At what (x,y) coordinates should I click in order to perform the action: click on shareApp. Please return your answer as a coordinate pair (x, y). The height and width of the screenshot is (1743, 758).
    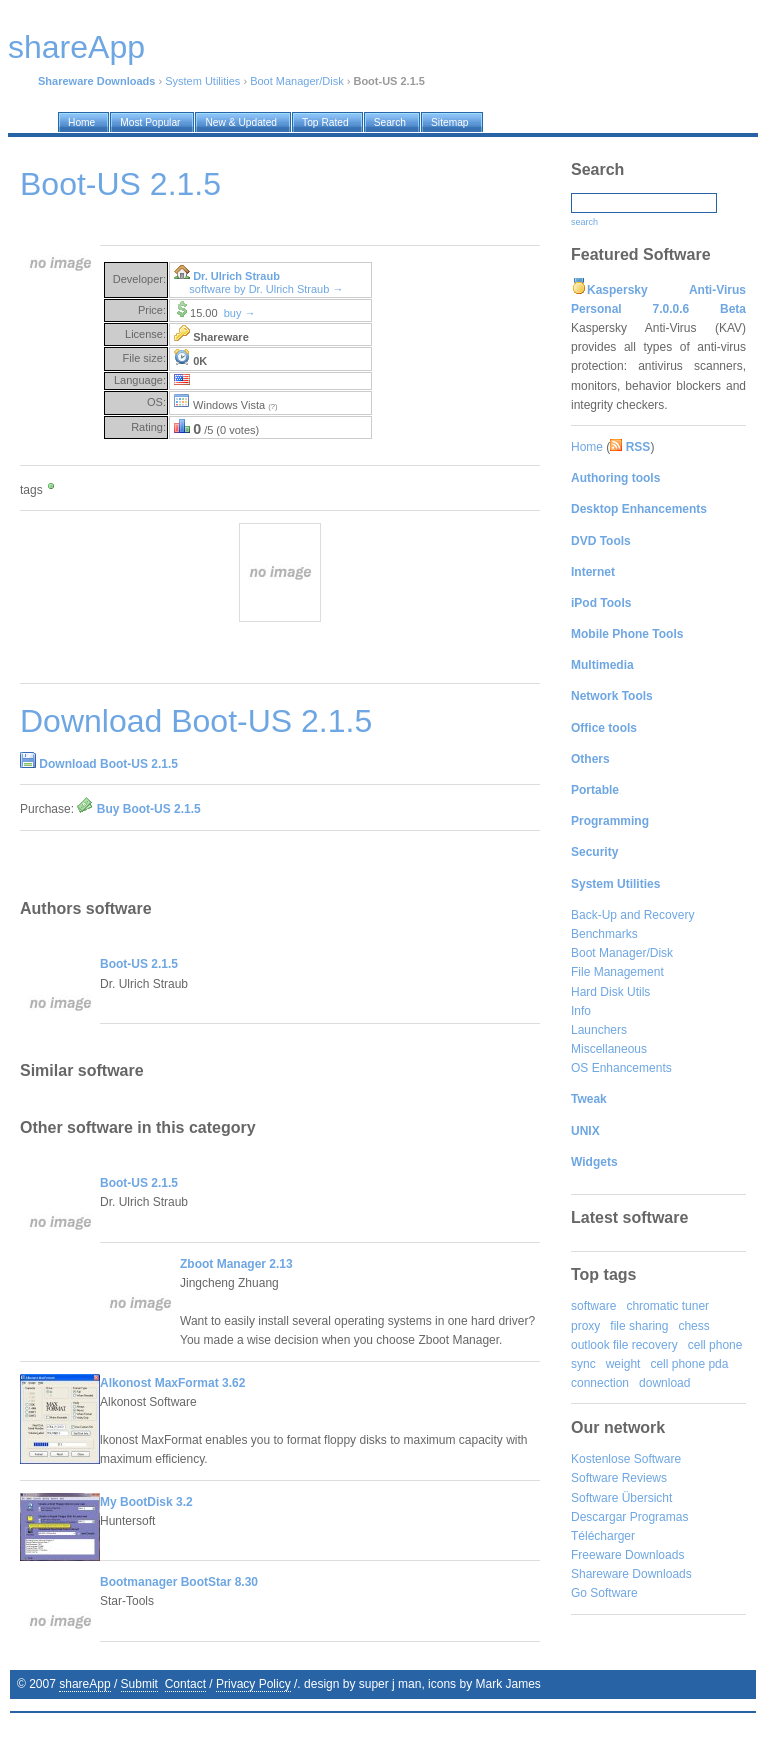
    Looking at the image, I should click on (84, 1684).